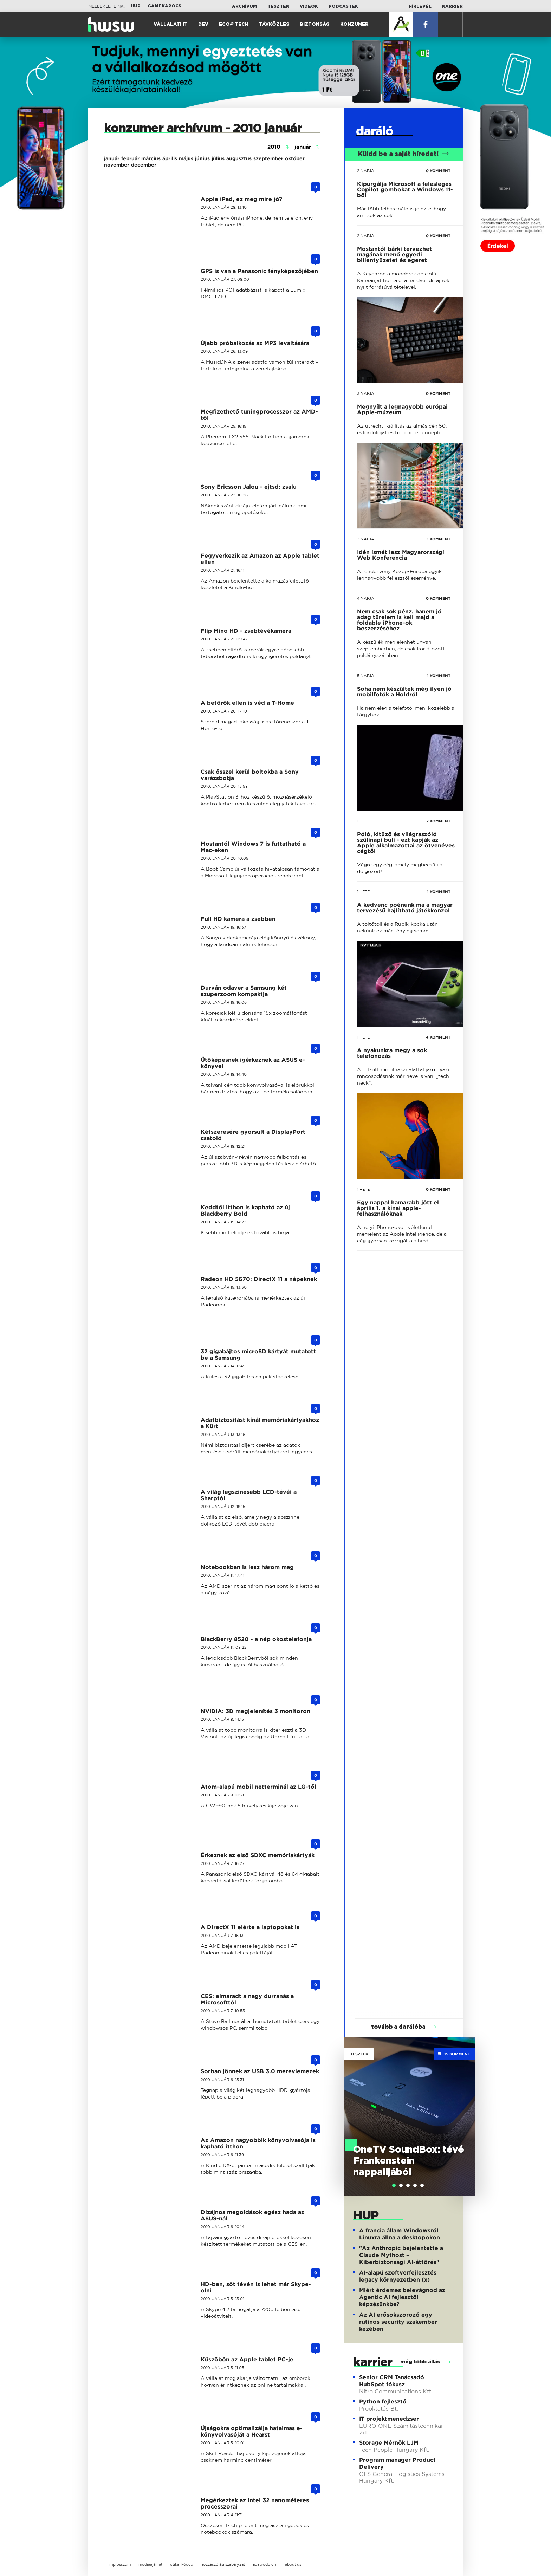 This screenshot has height=2576, width=551. What do you see at coordinates (136, 6) in the screenshot?
I see `HUP` at bounding box center [136, 6].